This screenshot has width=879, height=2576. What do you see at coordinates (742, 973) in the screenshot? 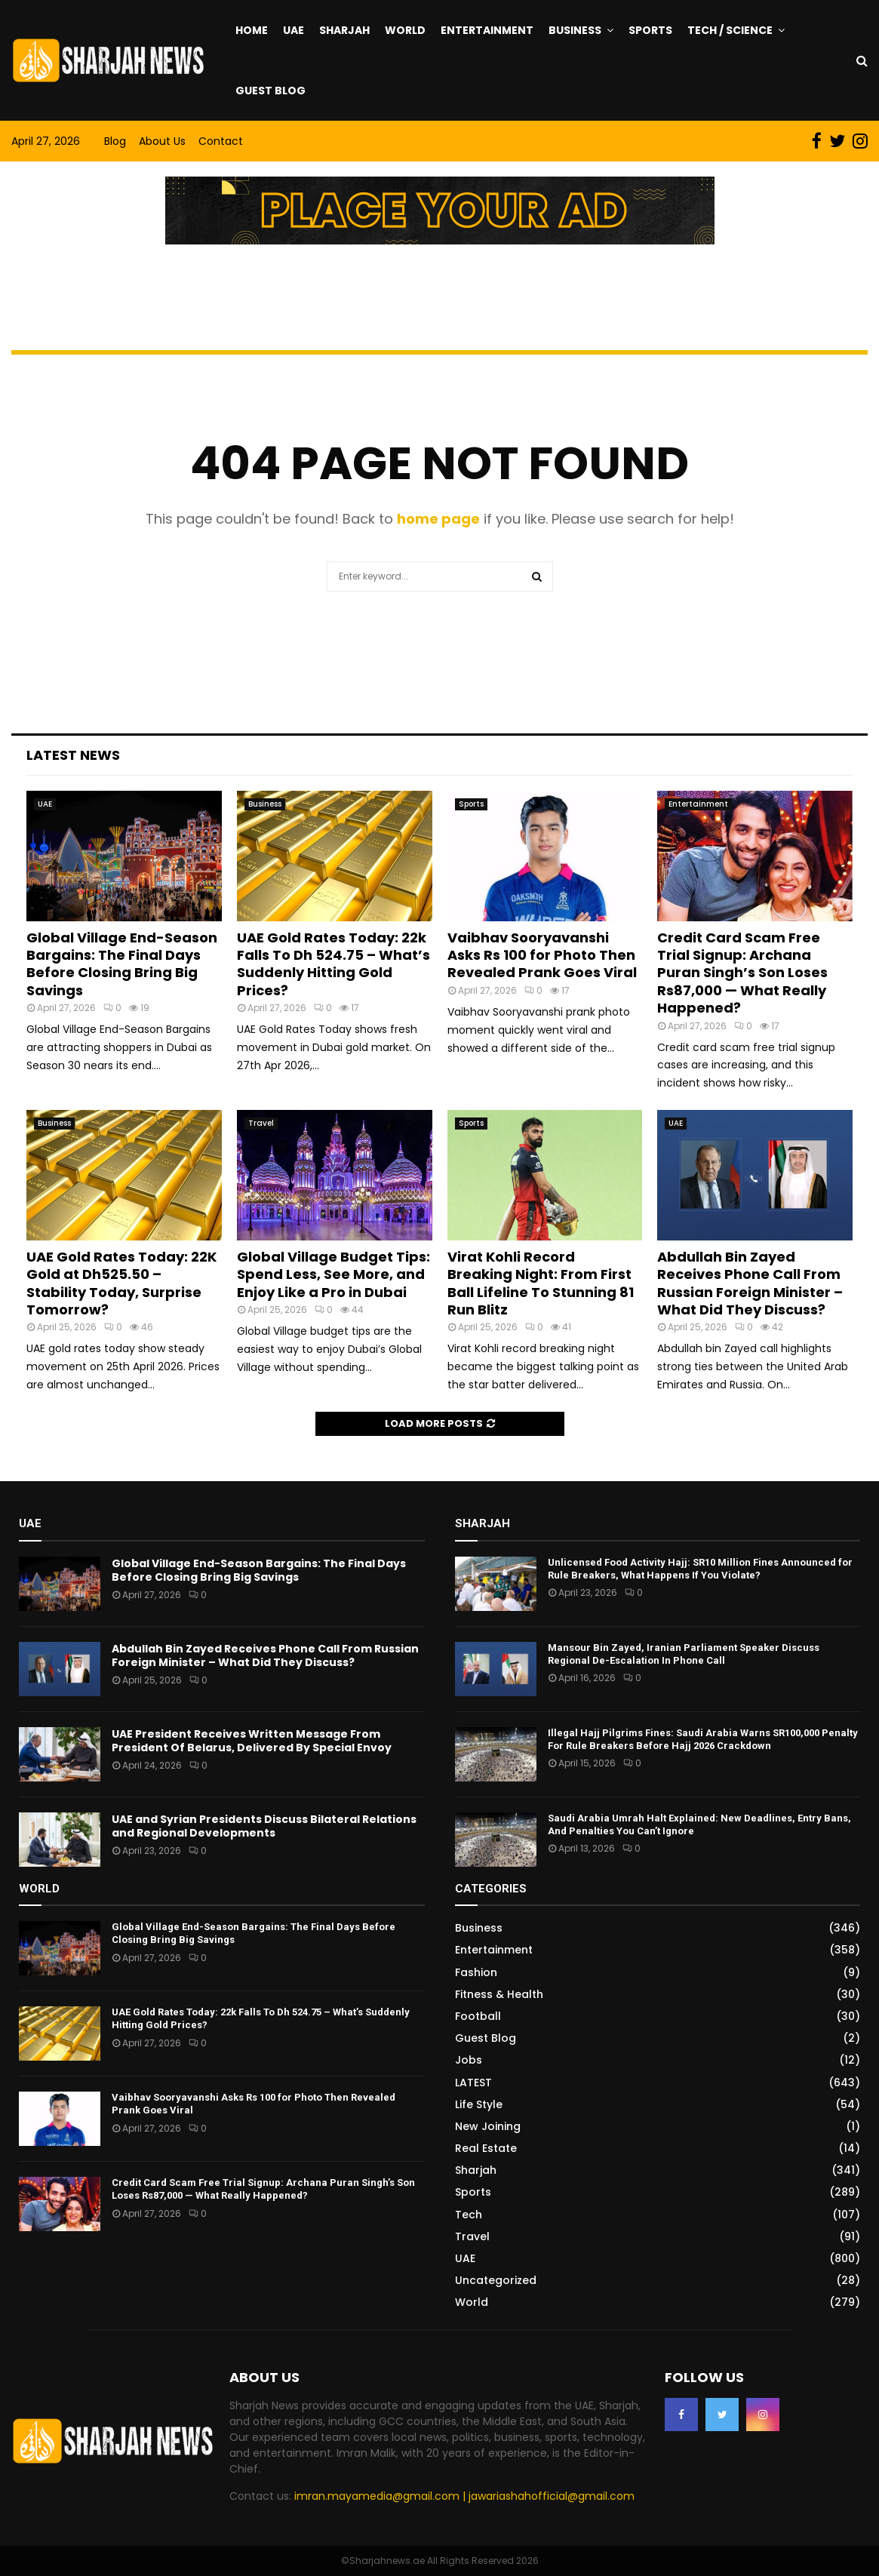
I see `Credit Card Scam Free Trial Signup: Archana Puran Singh’s Son Loses Rs87,000 — What Really Happened?` at bounding box center [742, 973].